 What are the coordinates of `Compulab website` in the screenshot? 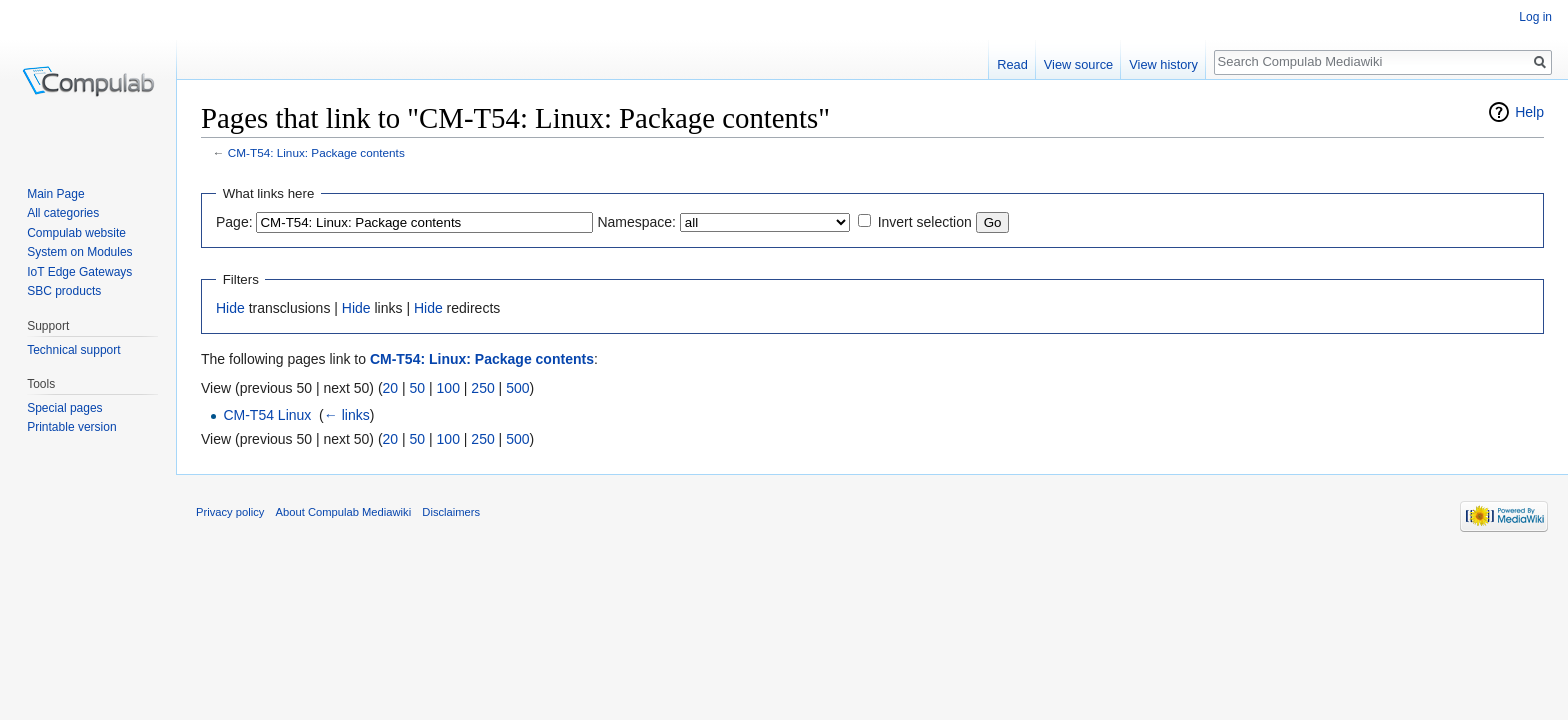 It's located at (76, 233).